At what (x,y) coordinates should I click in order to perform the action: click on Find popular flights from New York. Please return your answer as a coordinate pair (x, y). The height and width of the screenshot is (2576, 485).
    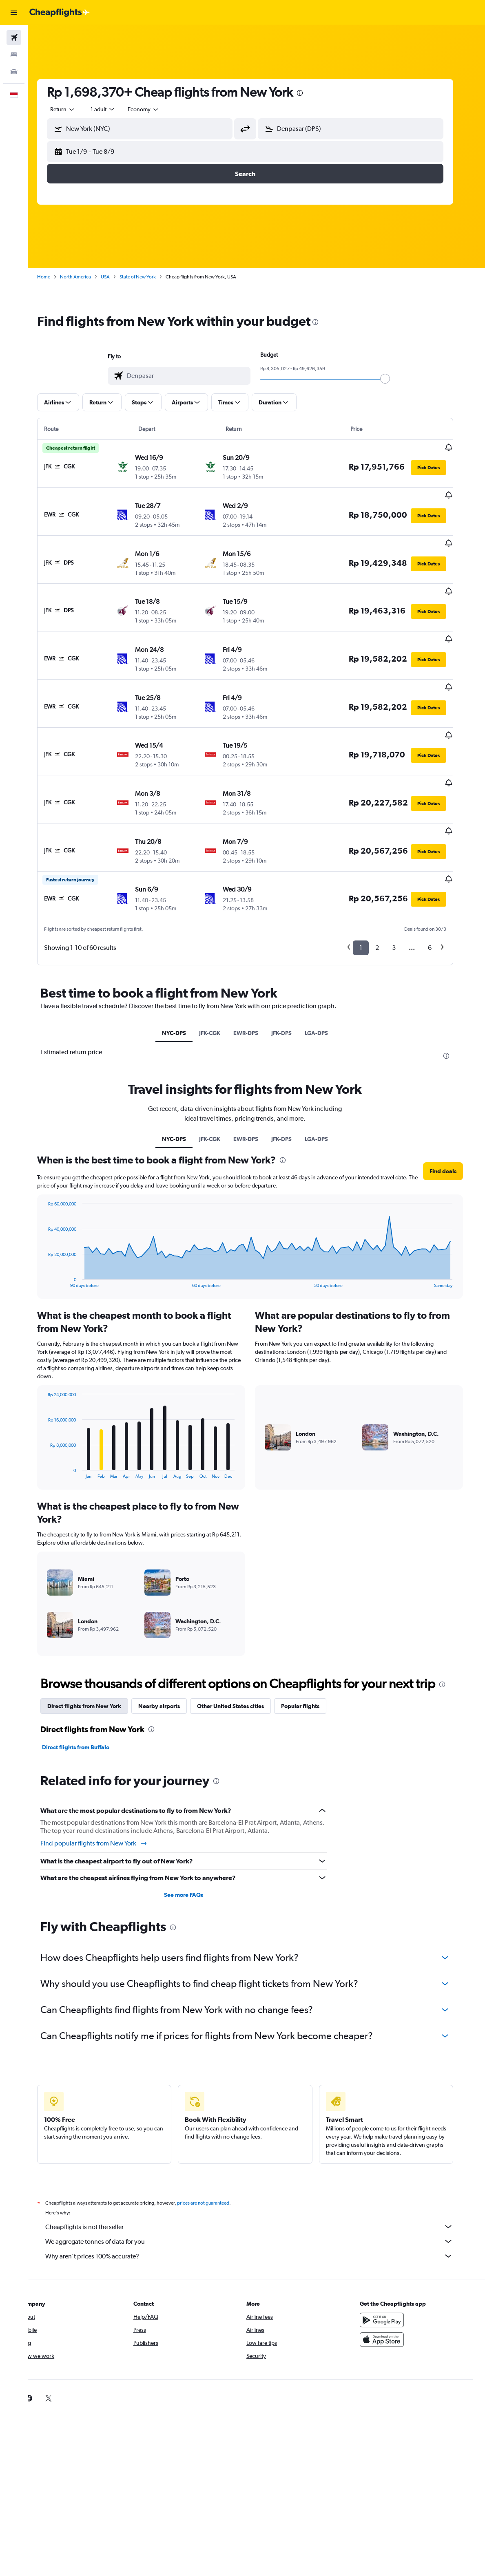
    Looking at the image, I should click on (105, 1788).